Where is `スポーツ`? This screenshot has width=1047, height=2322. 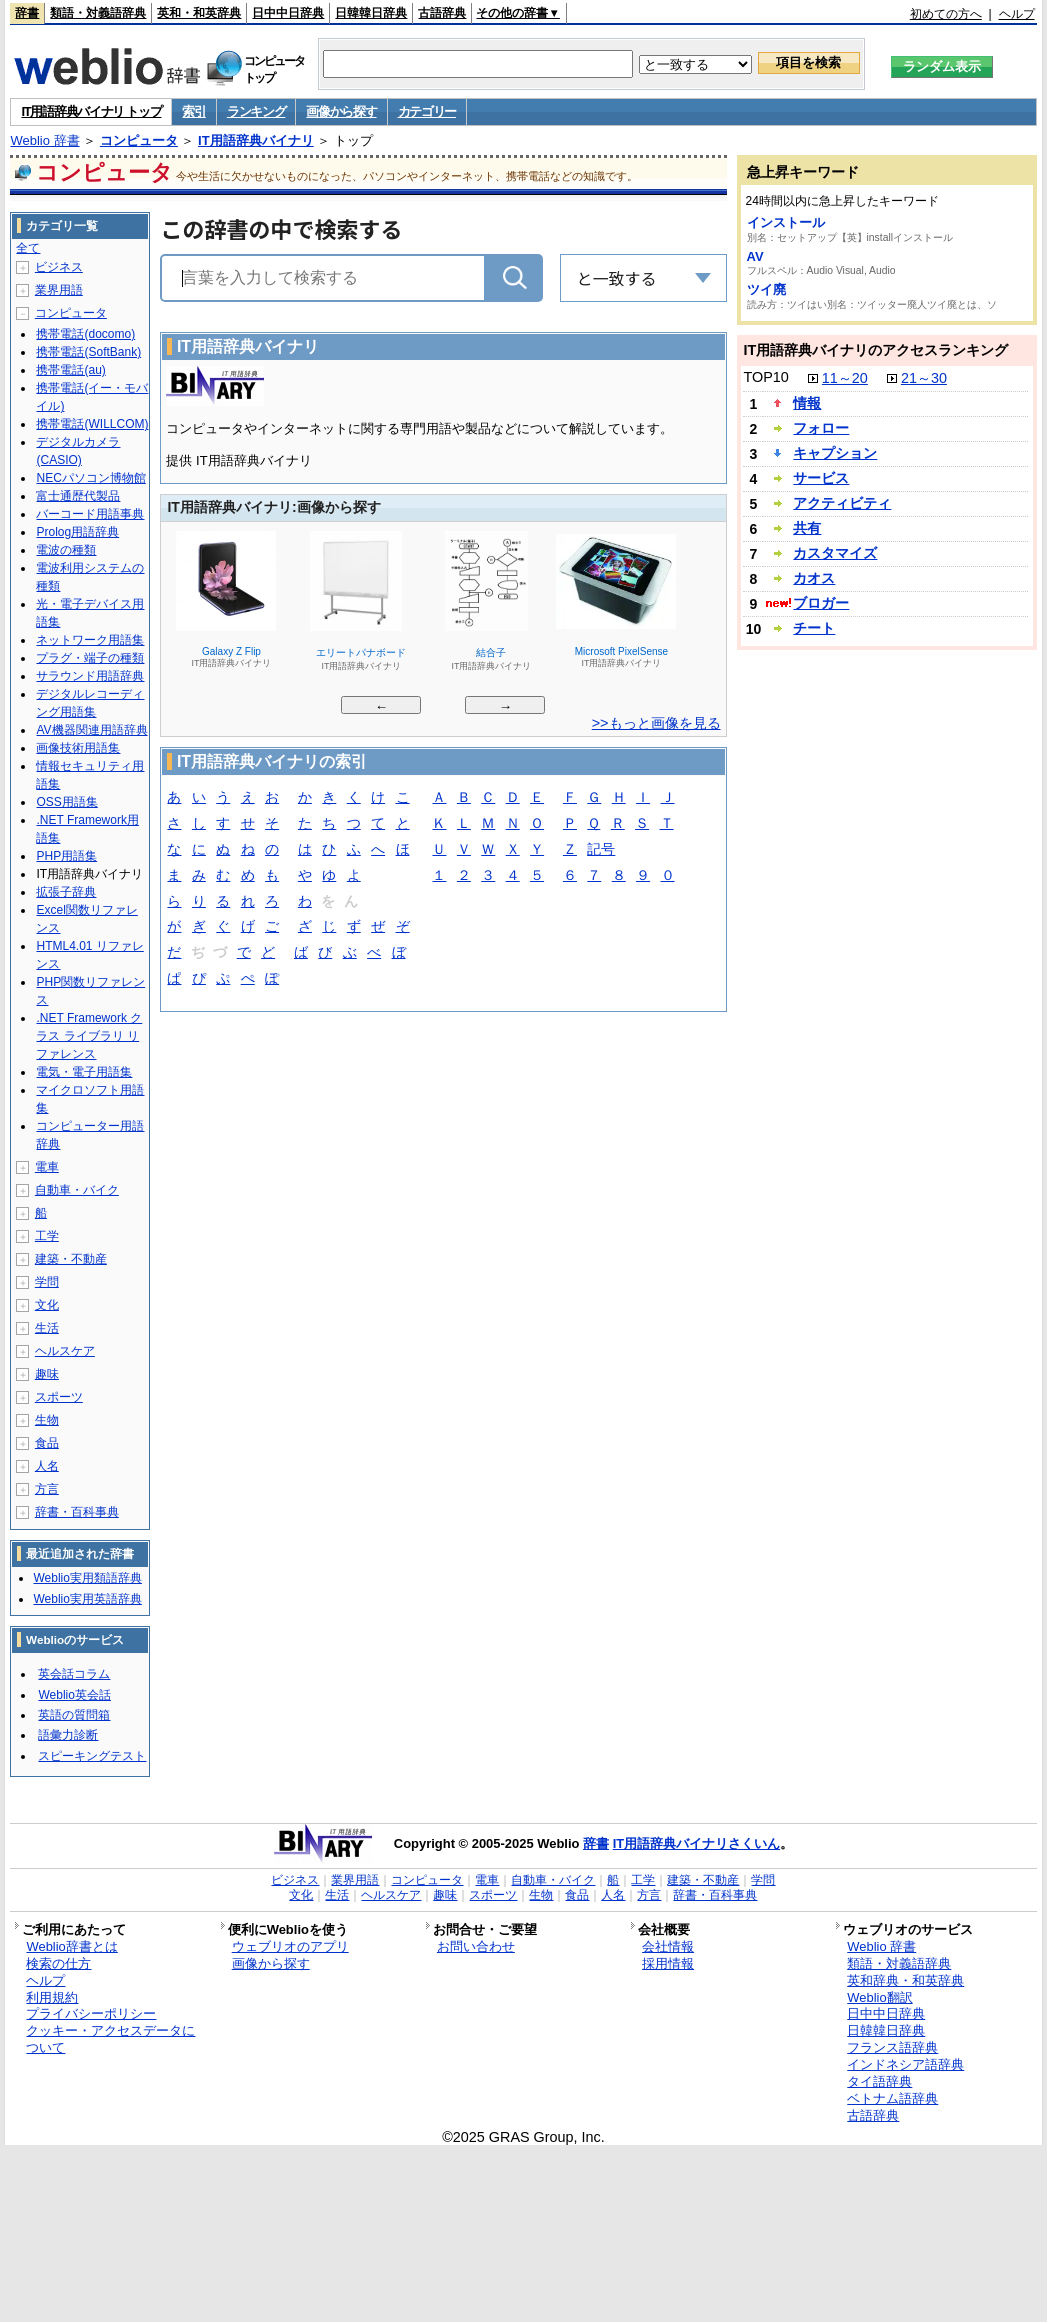
スポーツ is located at coordinates (59, 1397).